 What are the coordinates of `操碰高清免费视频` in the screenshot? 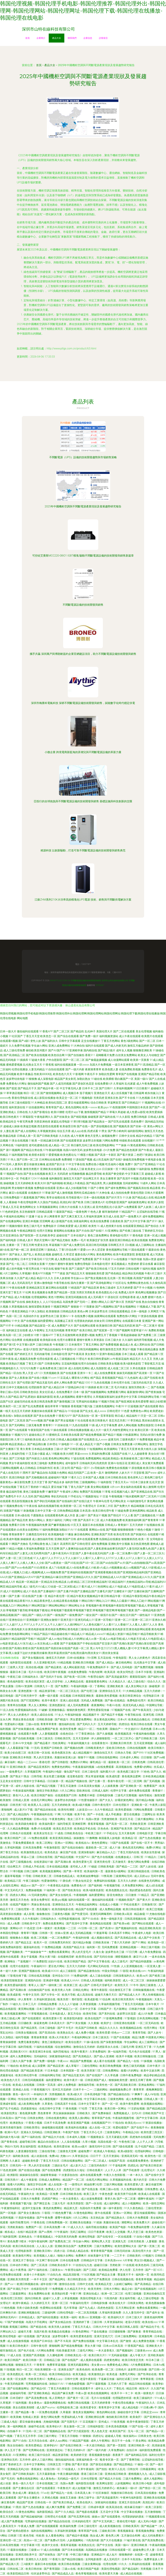 It's located at (134, 1159).